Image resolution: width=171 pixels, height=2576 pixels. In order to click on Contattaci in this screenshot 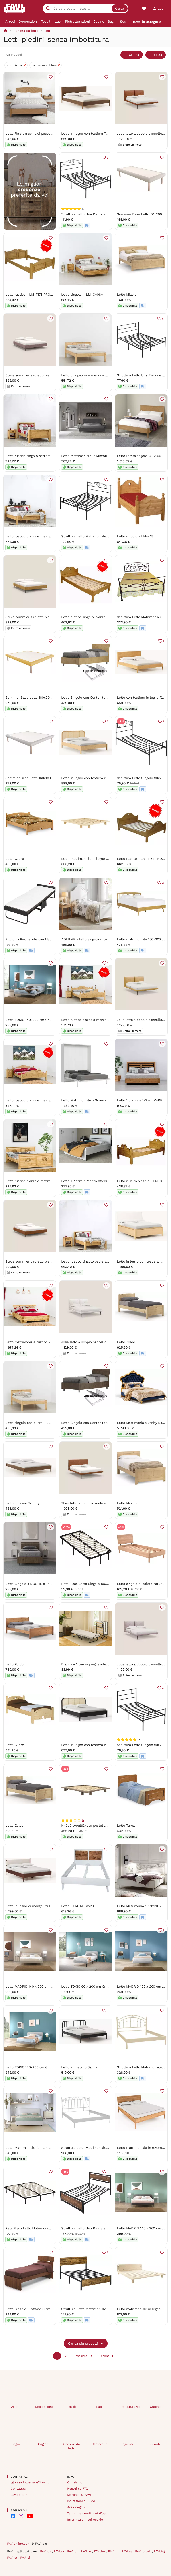, I will do `click(19, 2488)`.